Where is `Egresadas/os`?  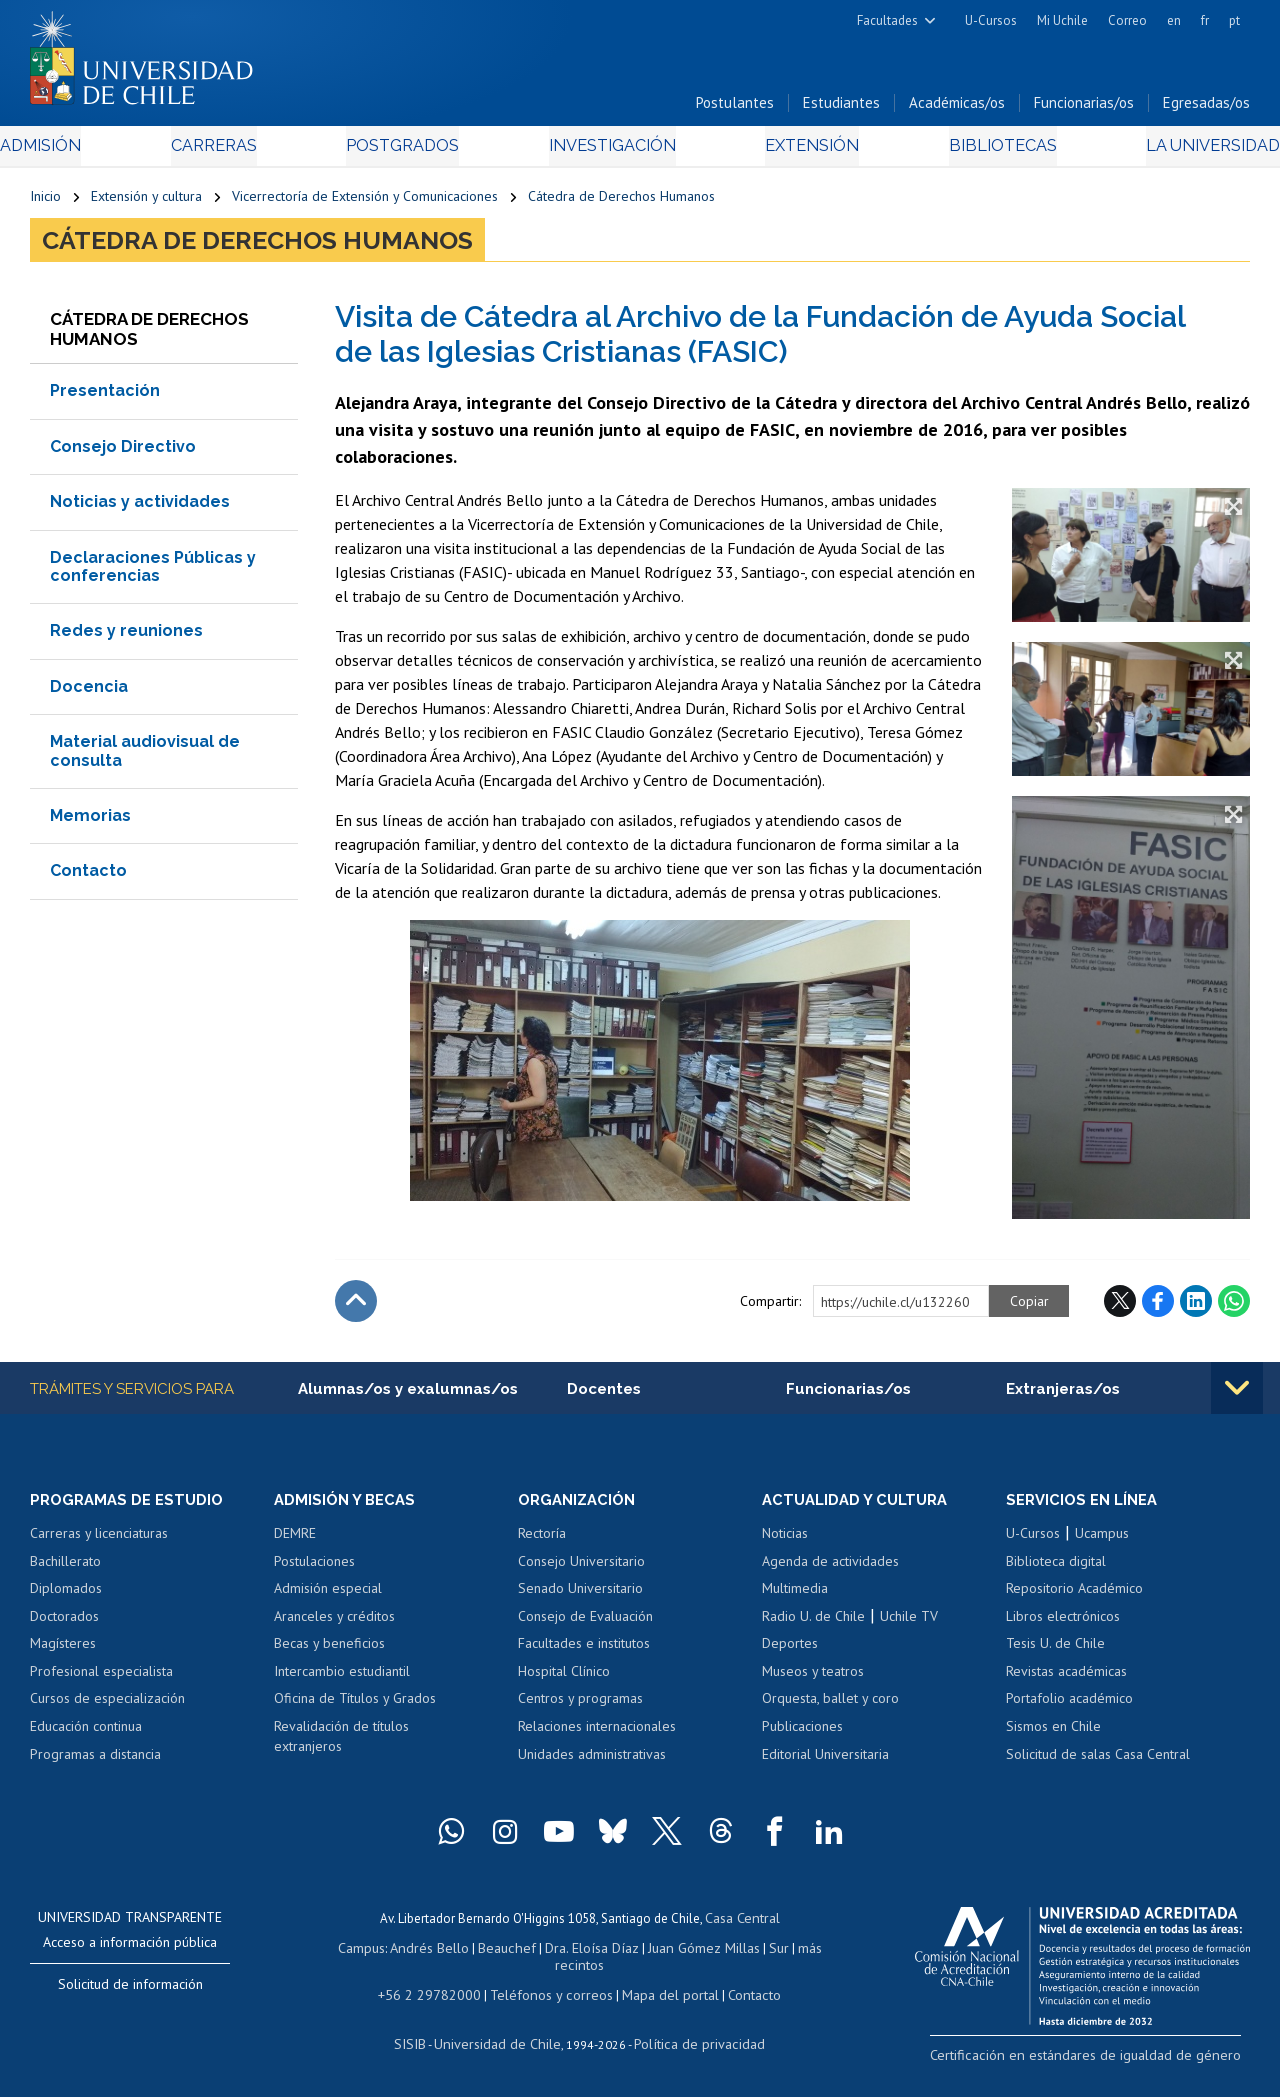
Egresadas/os is located at coordinates (1206, 108).